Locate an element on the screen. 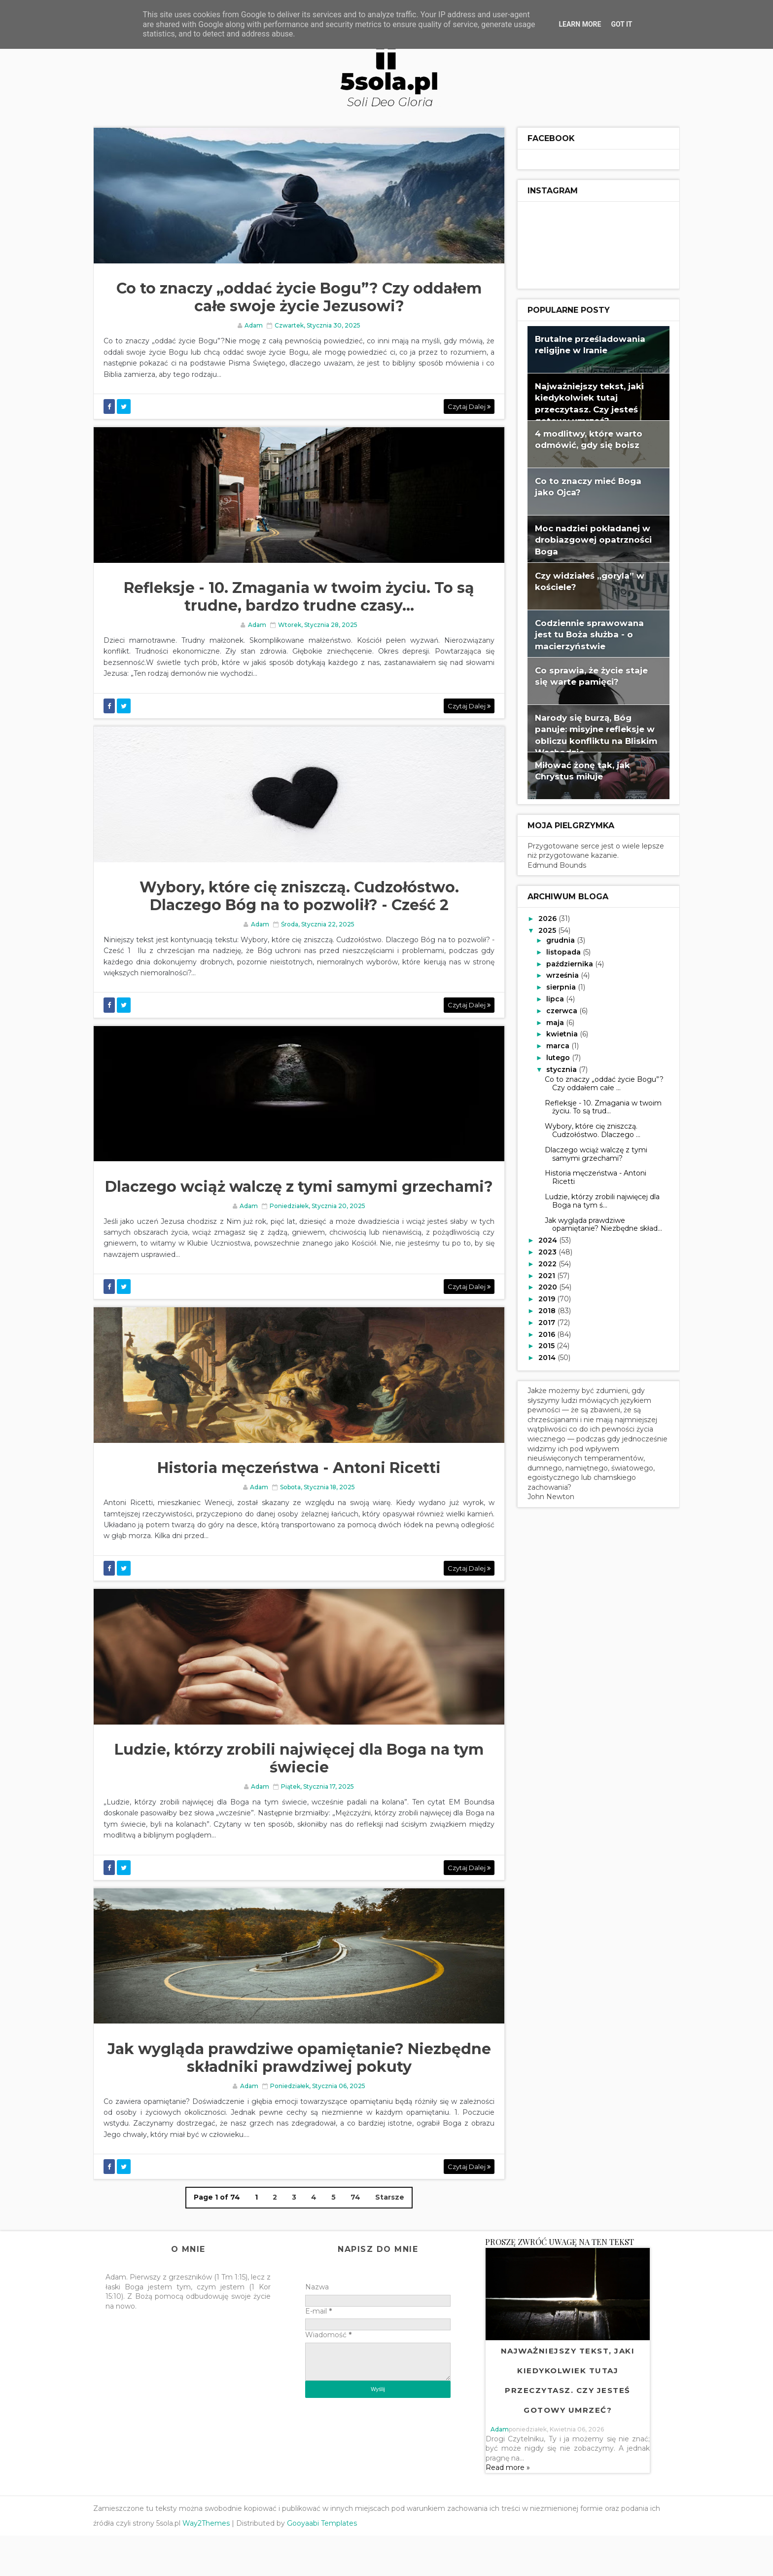  2015 is located at coordinates (537, 1344).